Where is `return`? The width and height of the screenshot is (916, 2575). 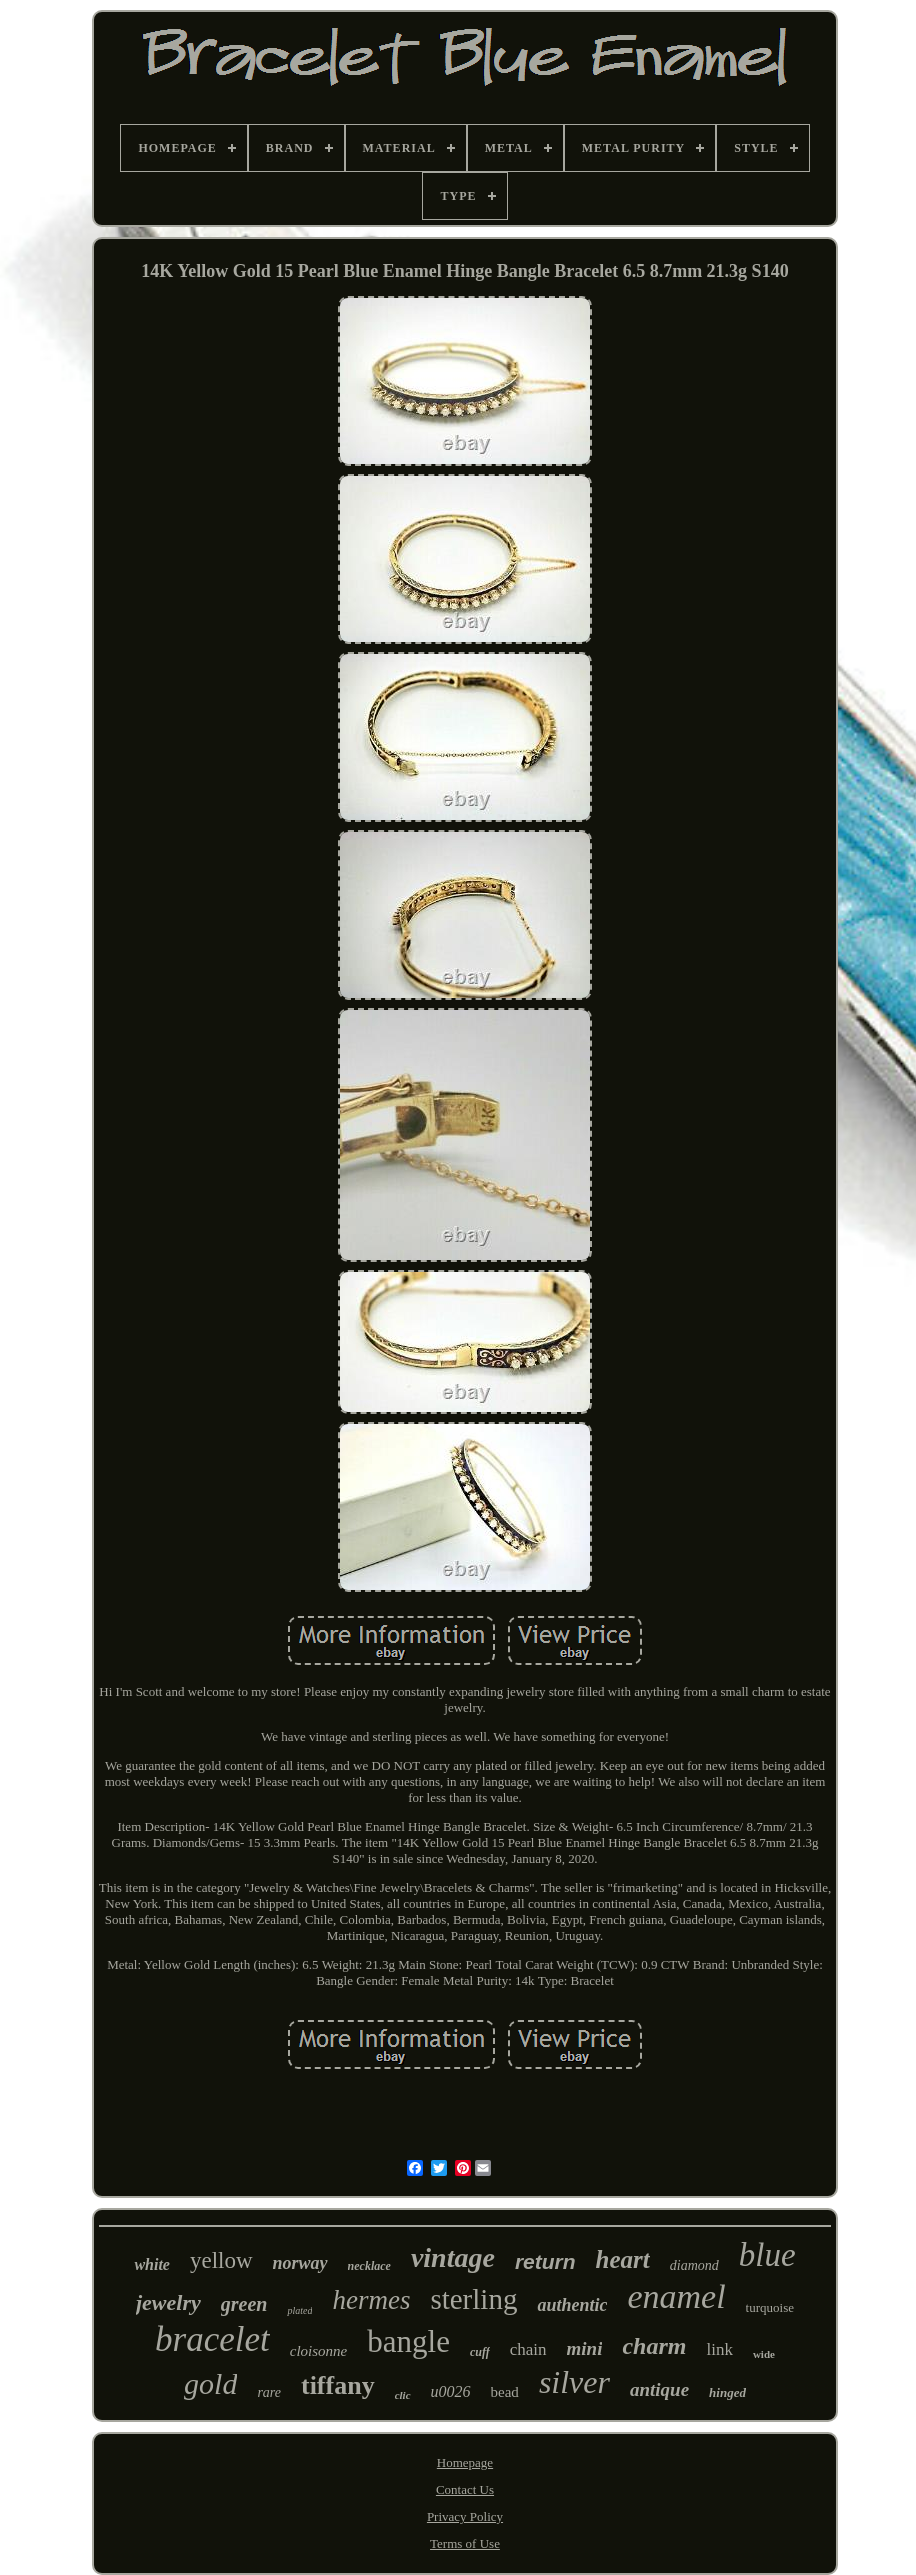 return is located at coordinates (545, 2261).